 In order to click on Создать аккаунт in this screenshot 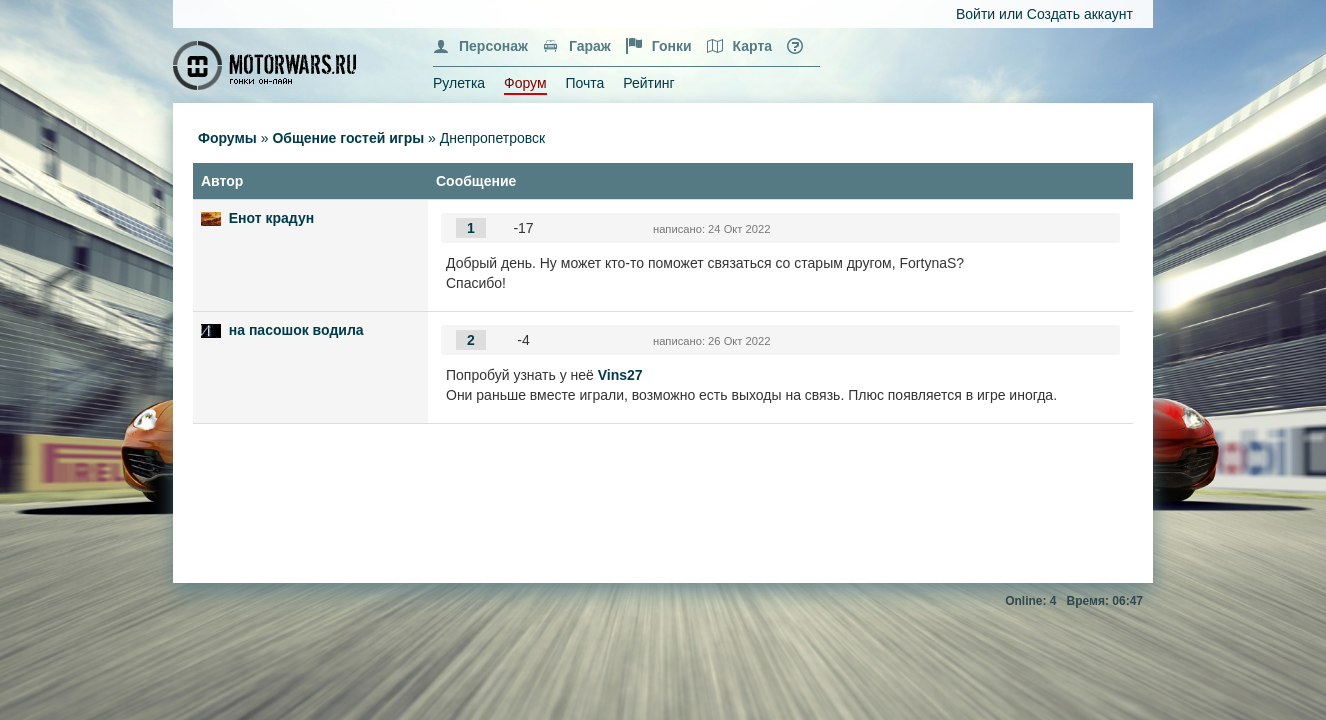, I will do `click(1080, 14)`.